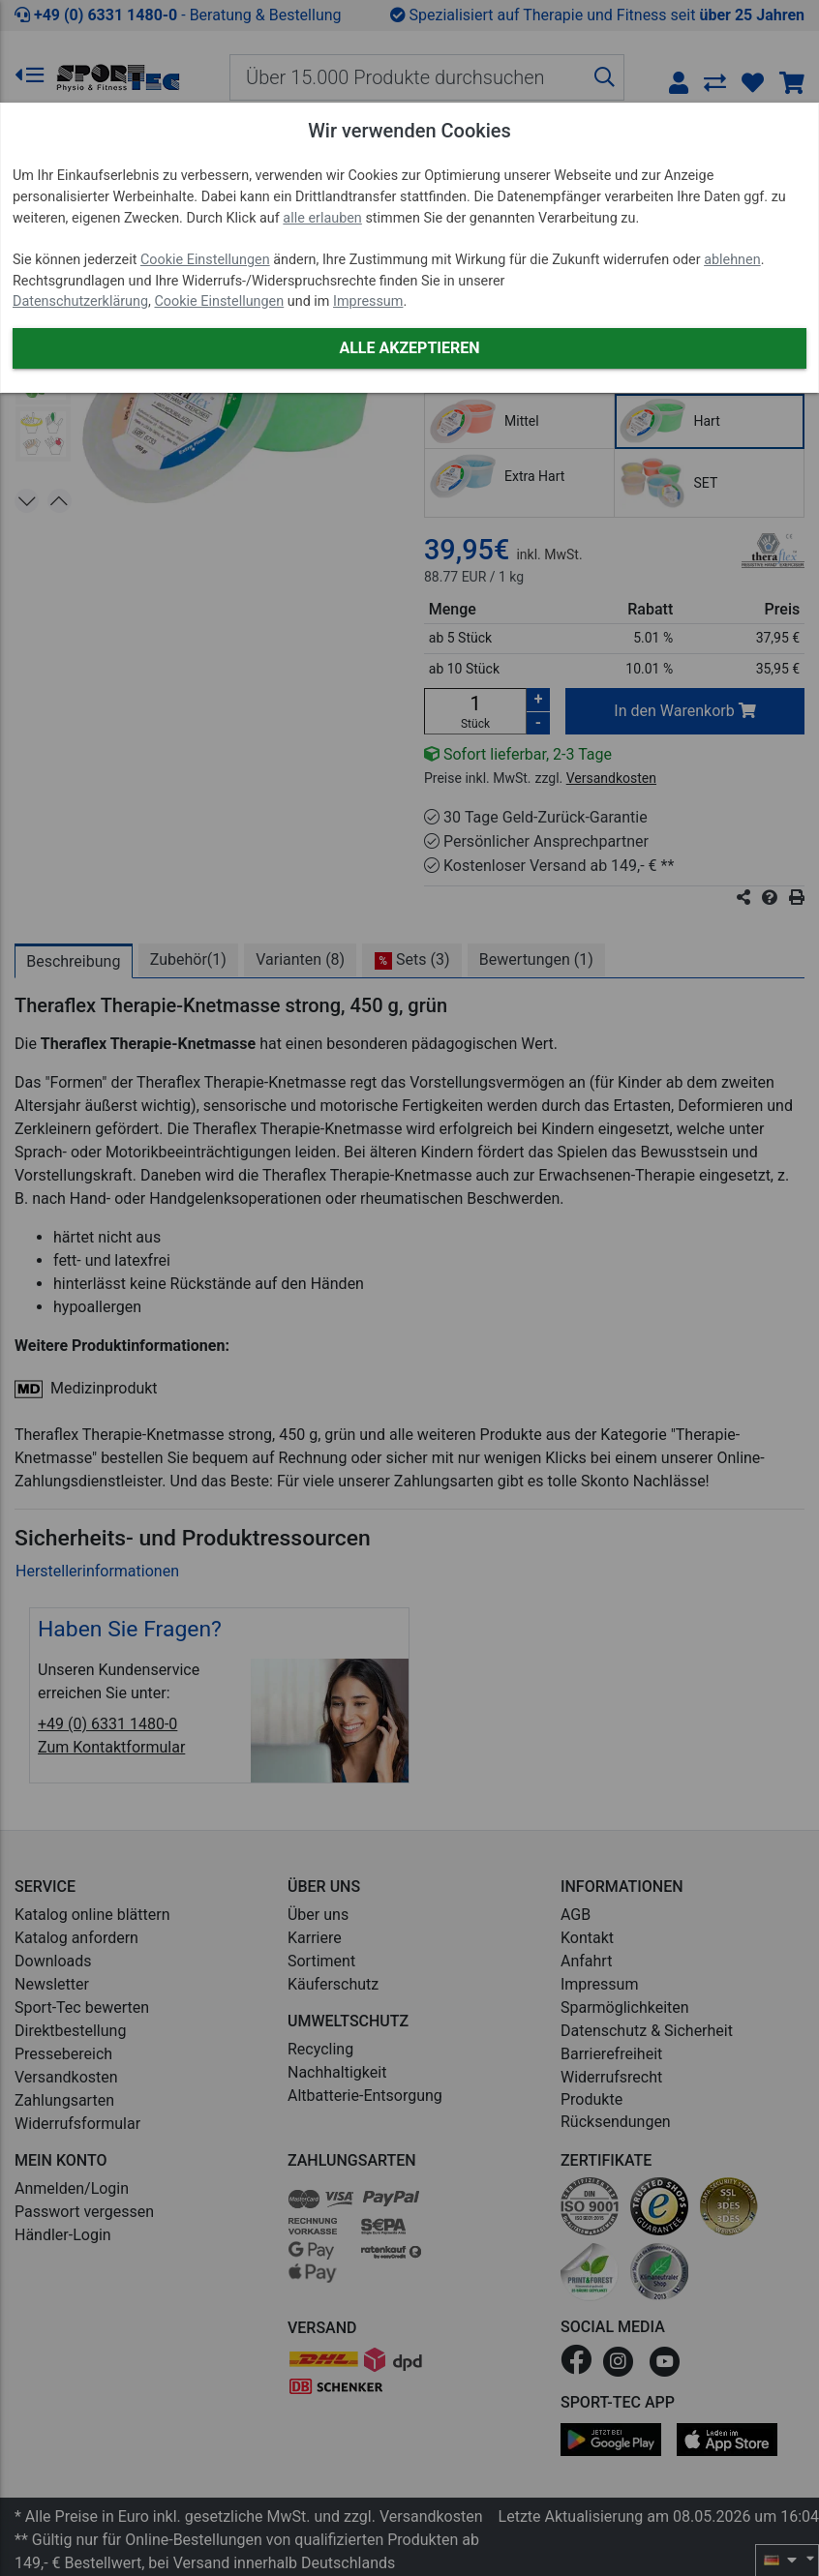  I want to click on ablehnen, so click(732, 260).